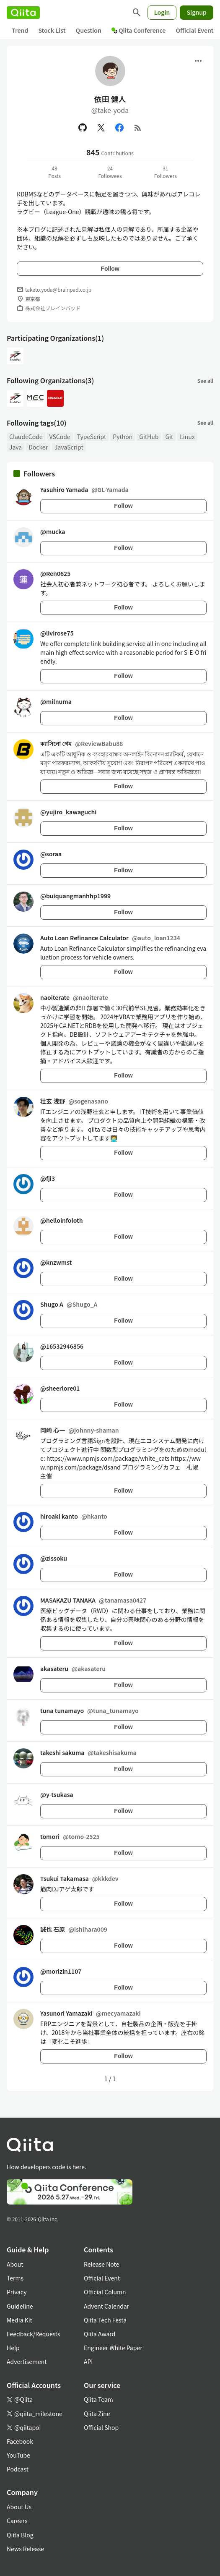 This screenshot has height=2576, width=220. Describe the element at coordinates (101, 2264) in the screenshot. I see `Release Note` at that location.